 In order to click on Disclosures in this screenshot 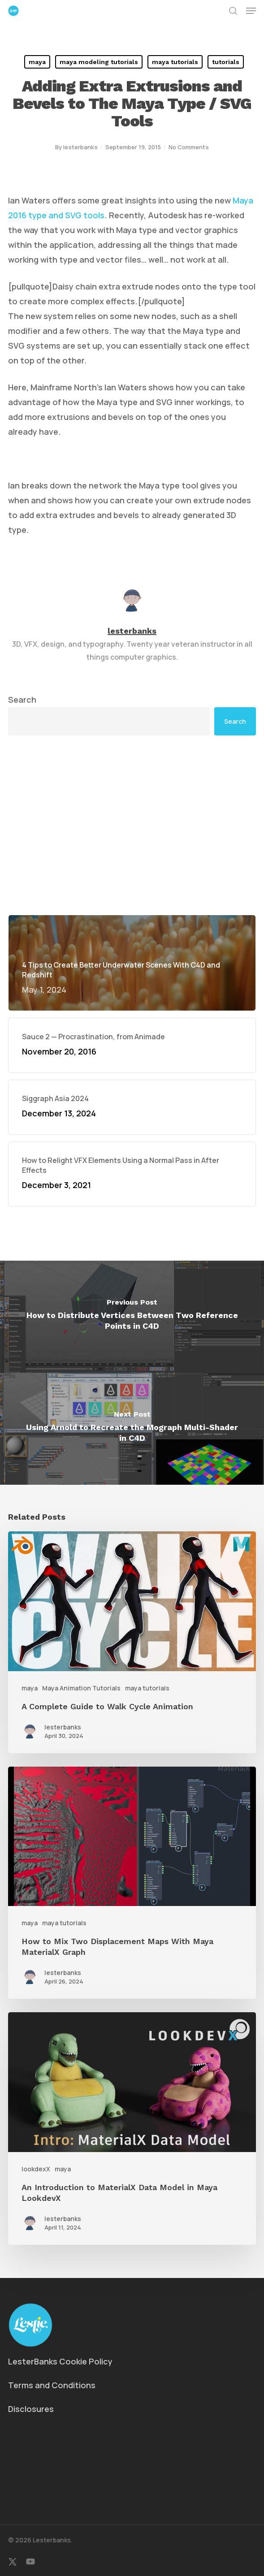, I will do `click(31, 2408)`.